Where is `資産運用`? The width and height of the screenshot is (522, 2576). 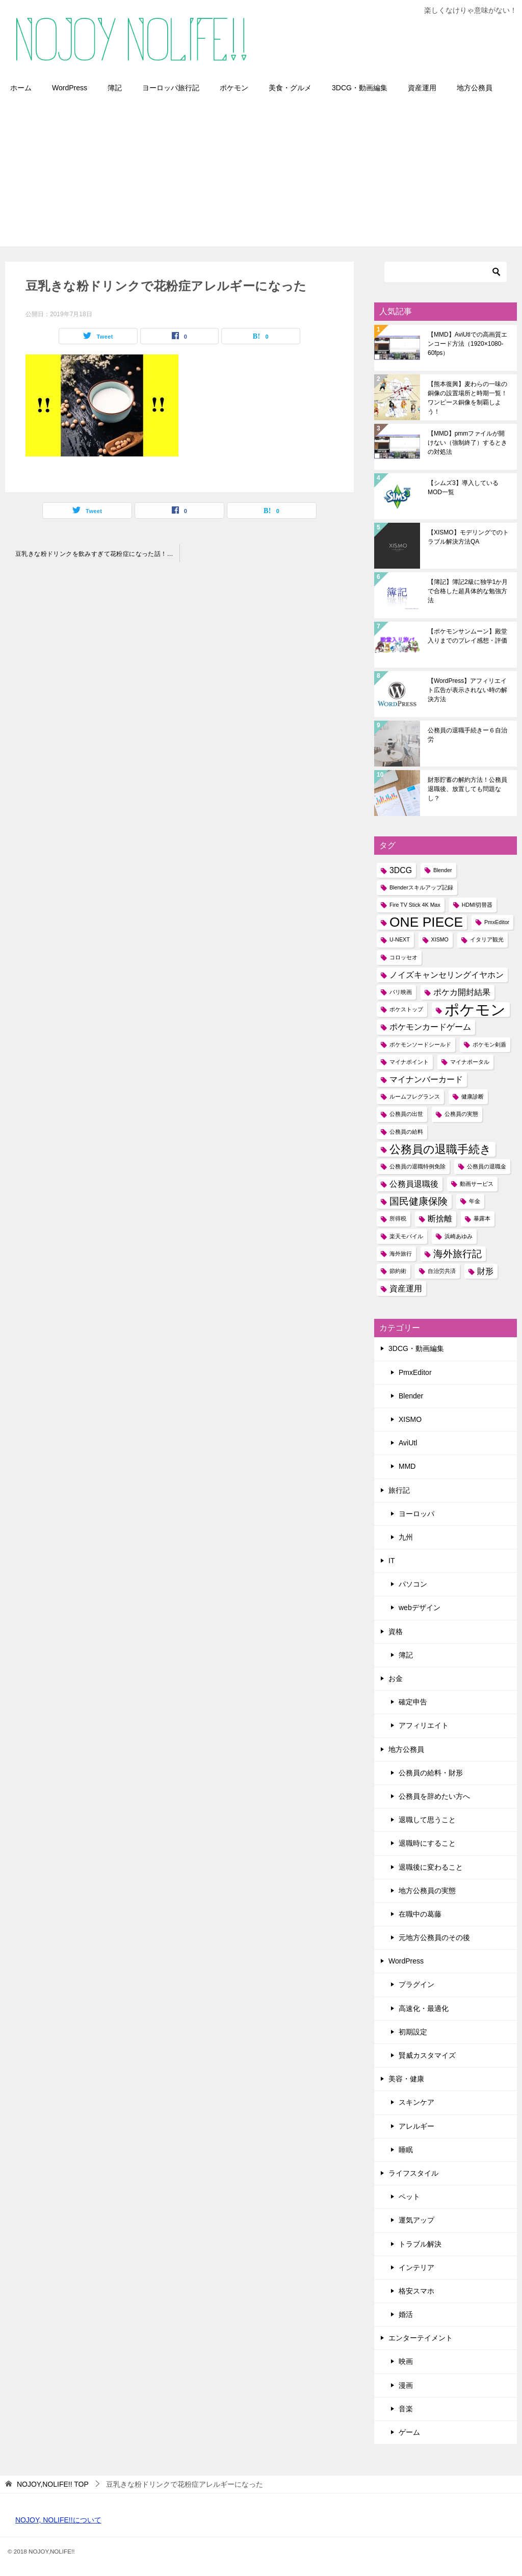
資産運用 is located at coordinates (422, 88).